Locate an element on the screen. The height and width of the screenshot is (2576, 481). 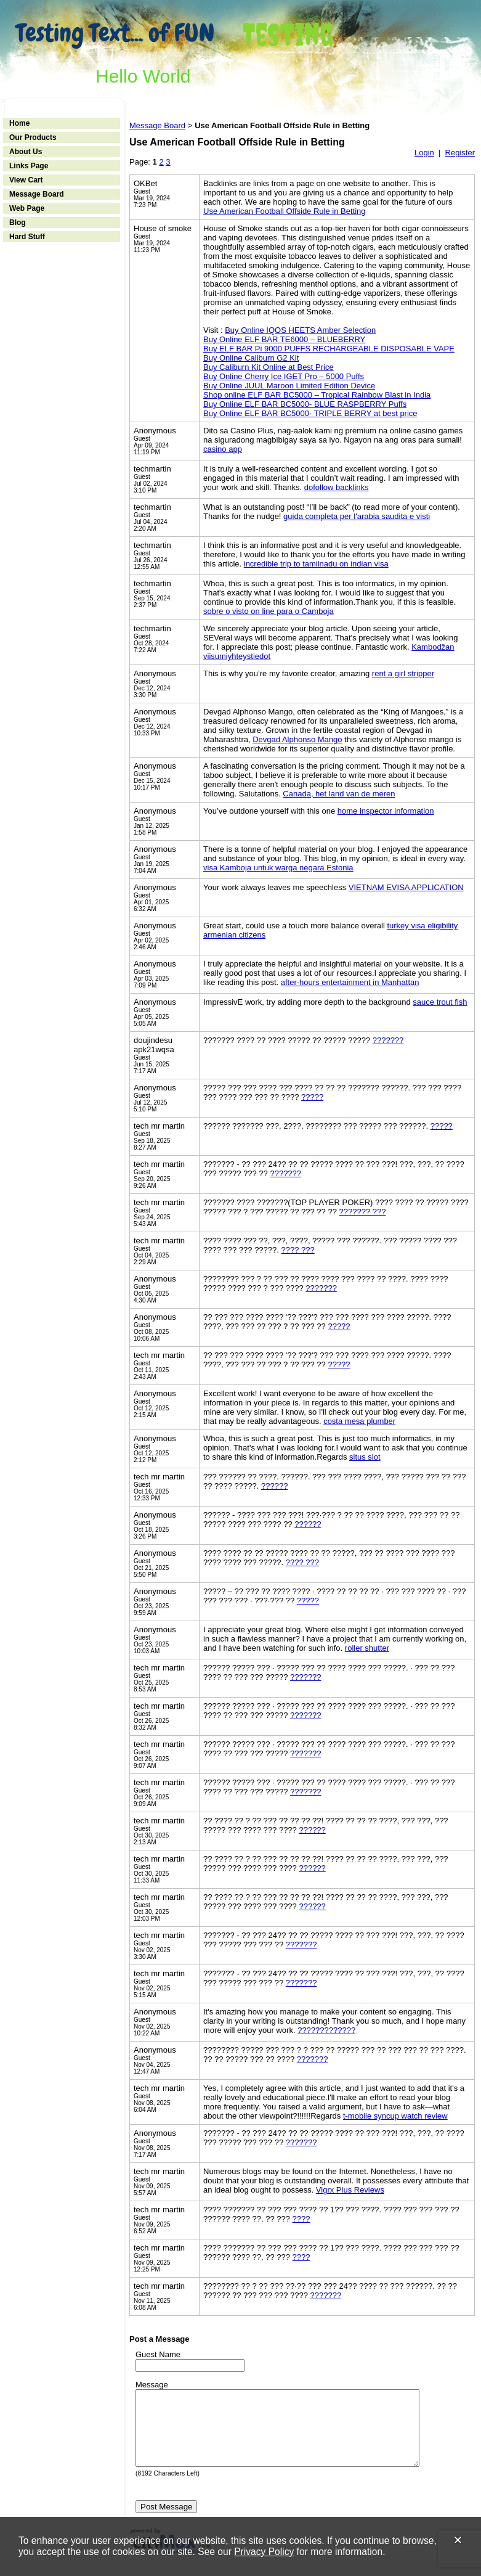
Privacy Policy is located at coordinates (264, 2551).